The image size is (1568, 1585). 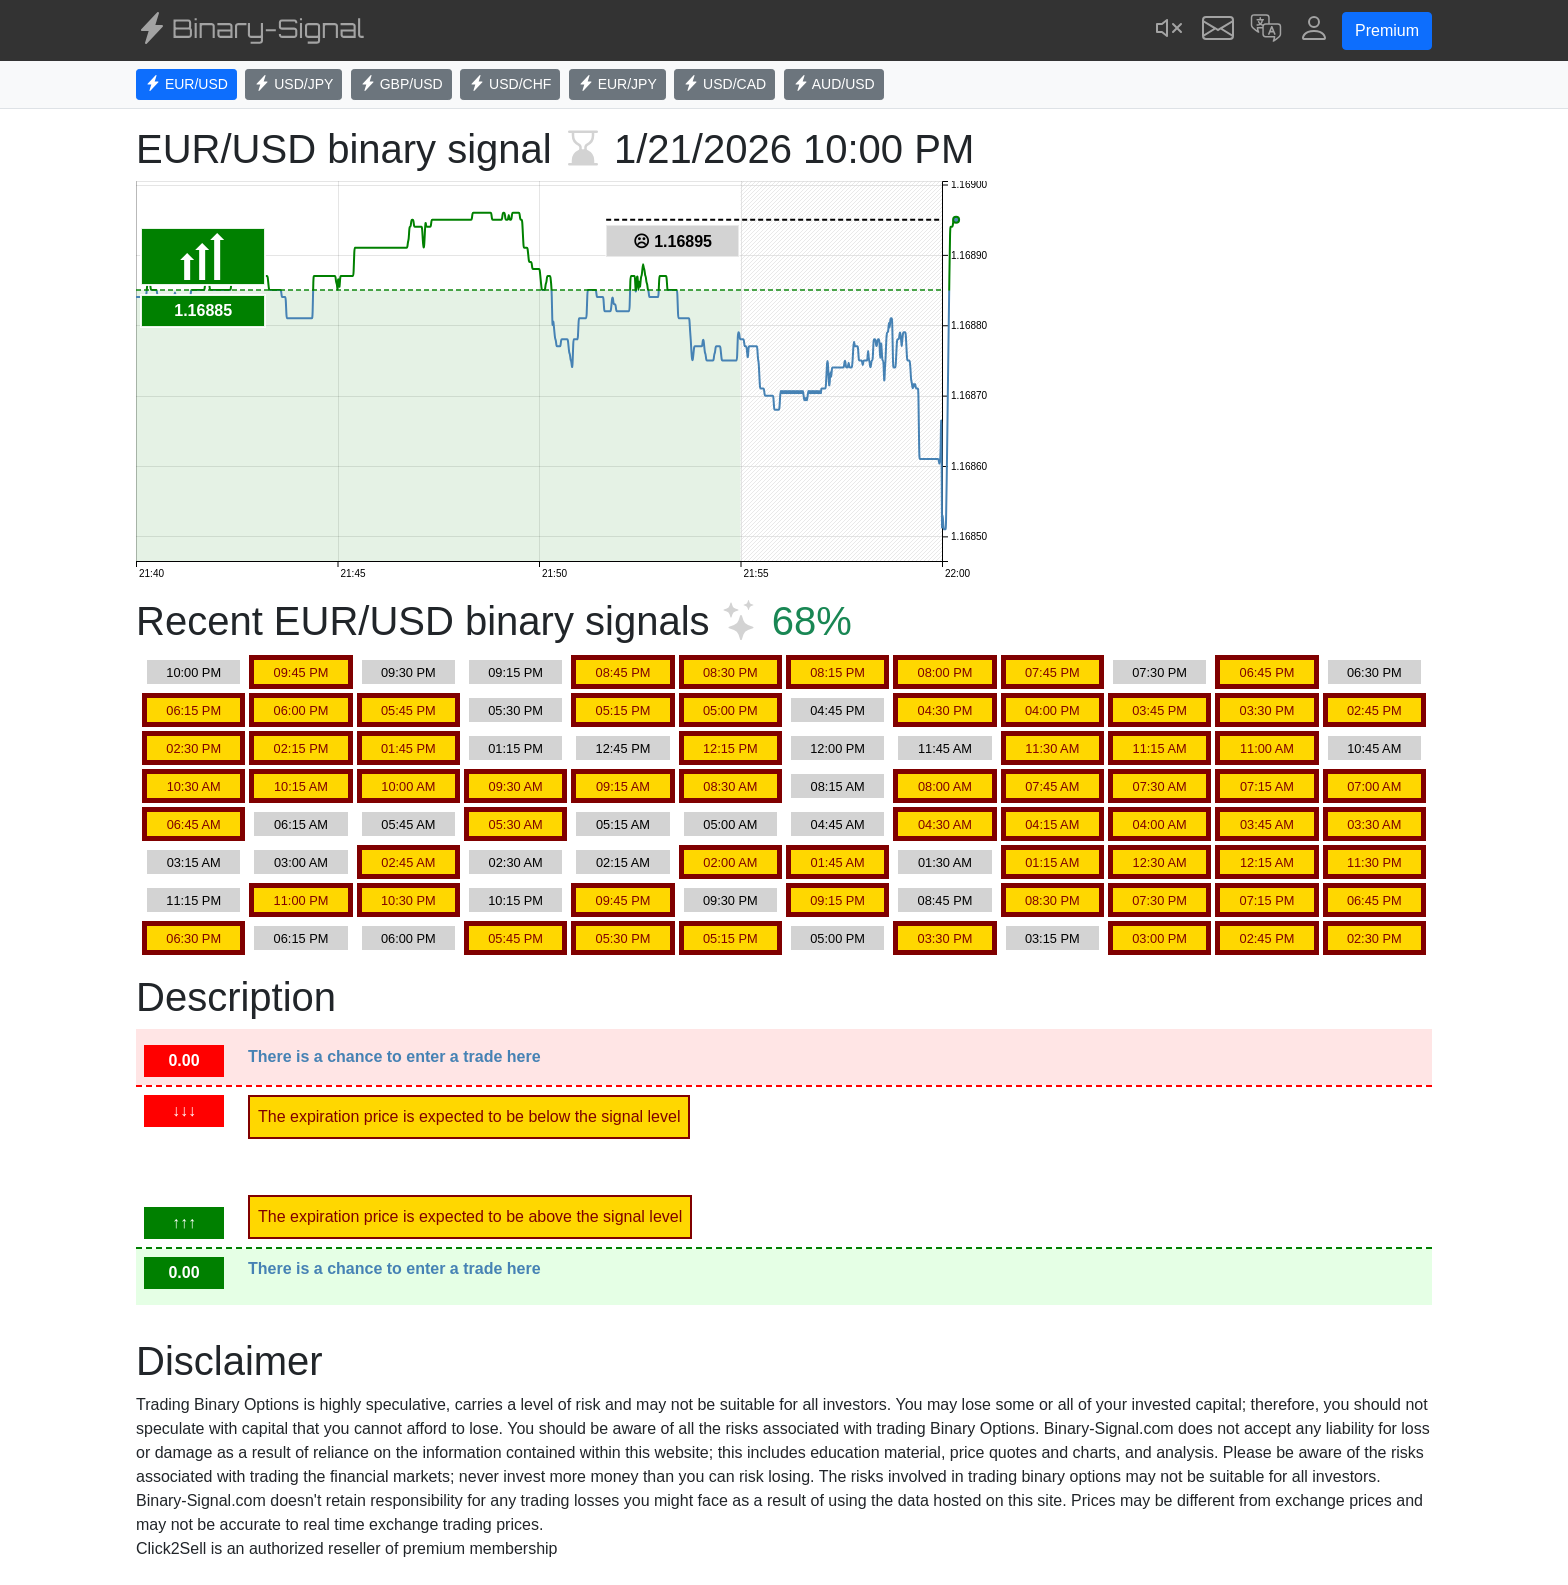 I want to click on 01:45 AM, so click(x=838, y=862).